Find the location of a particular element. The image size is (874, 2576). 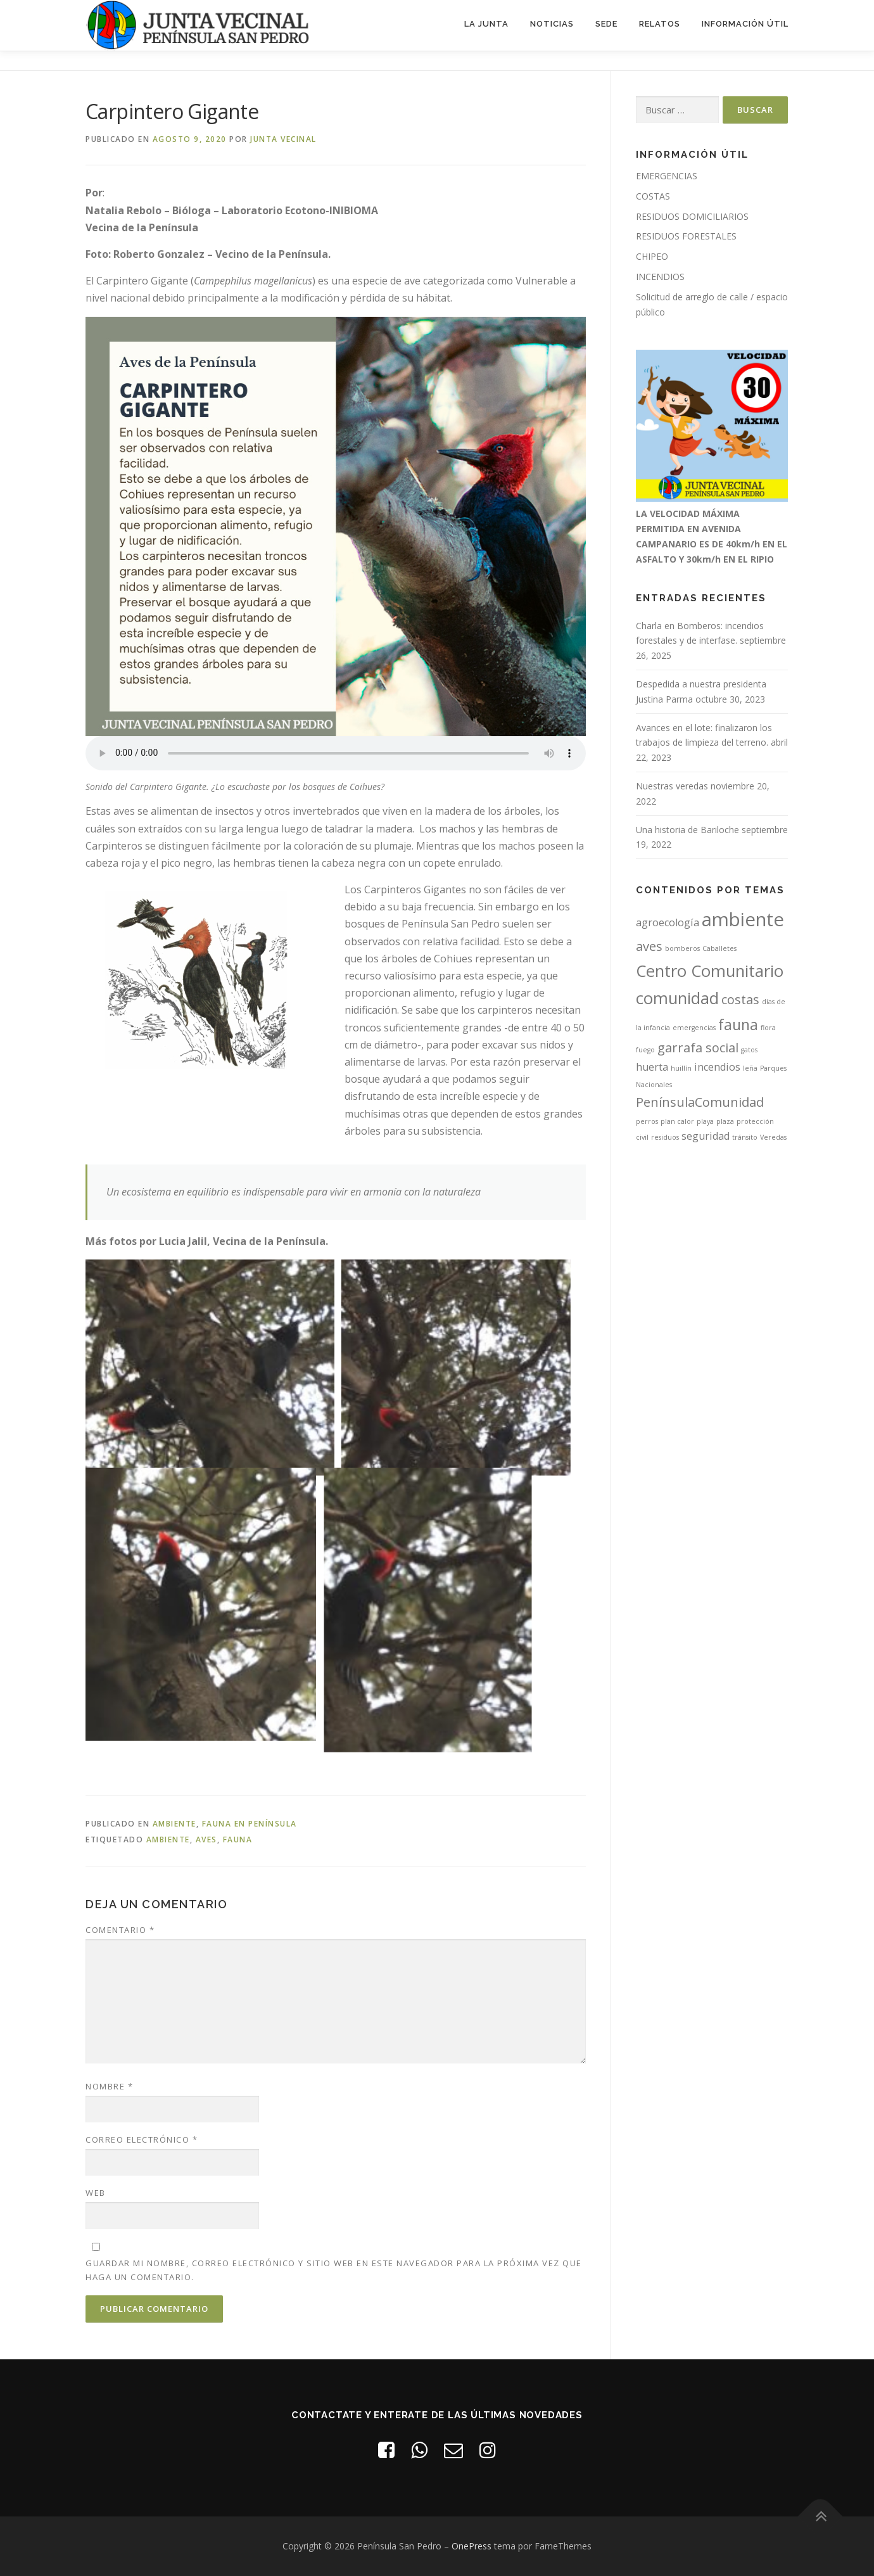

plan calor [plan calor (1 elemento)] is located at coordinates (677, 1121).